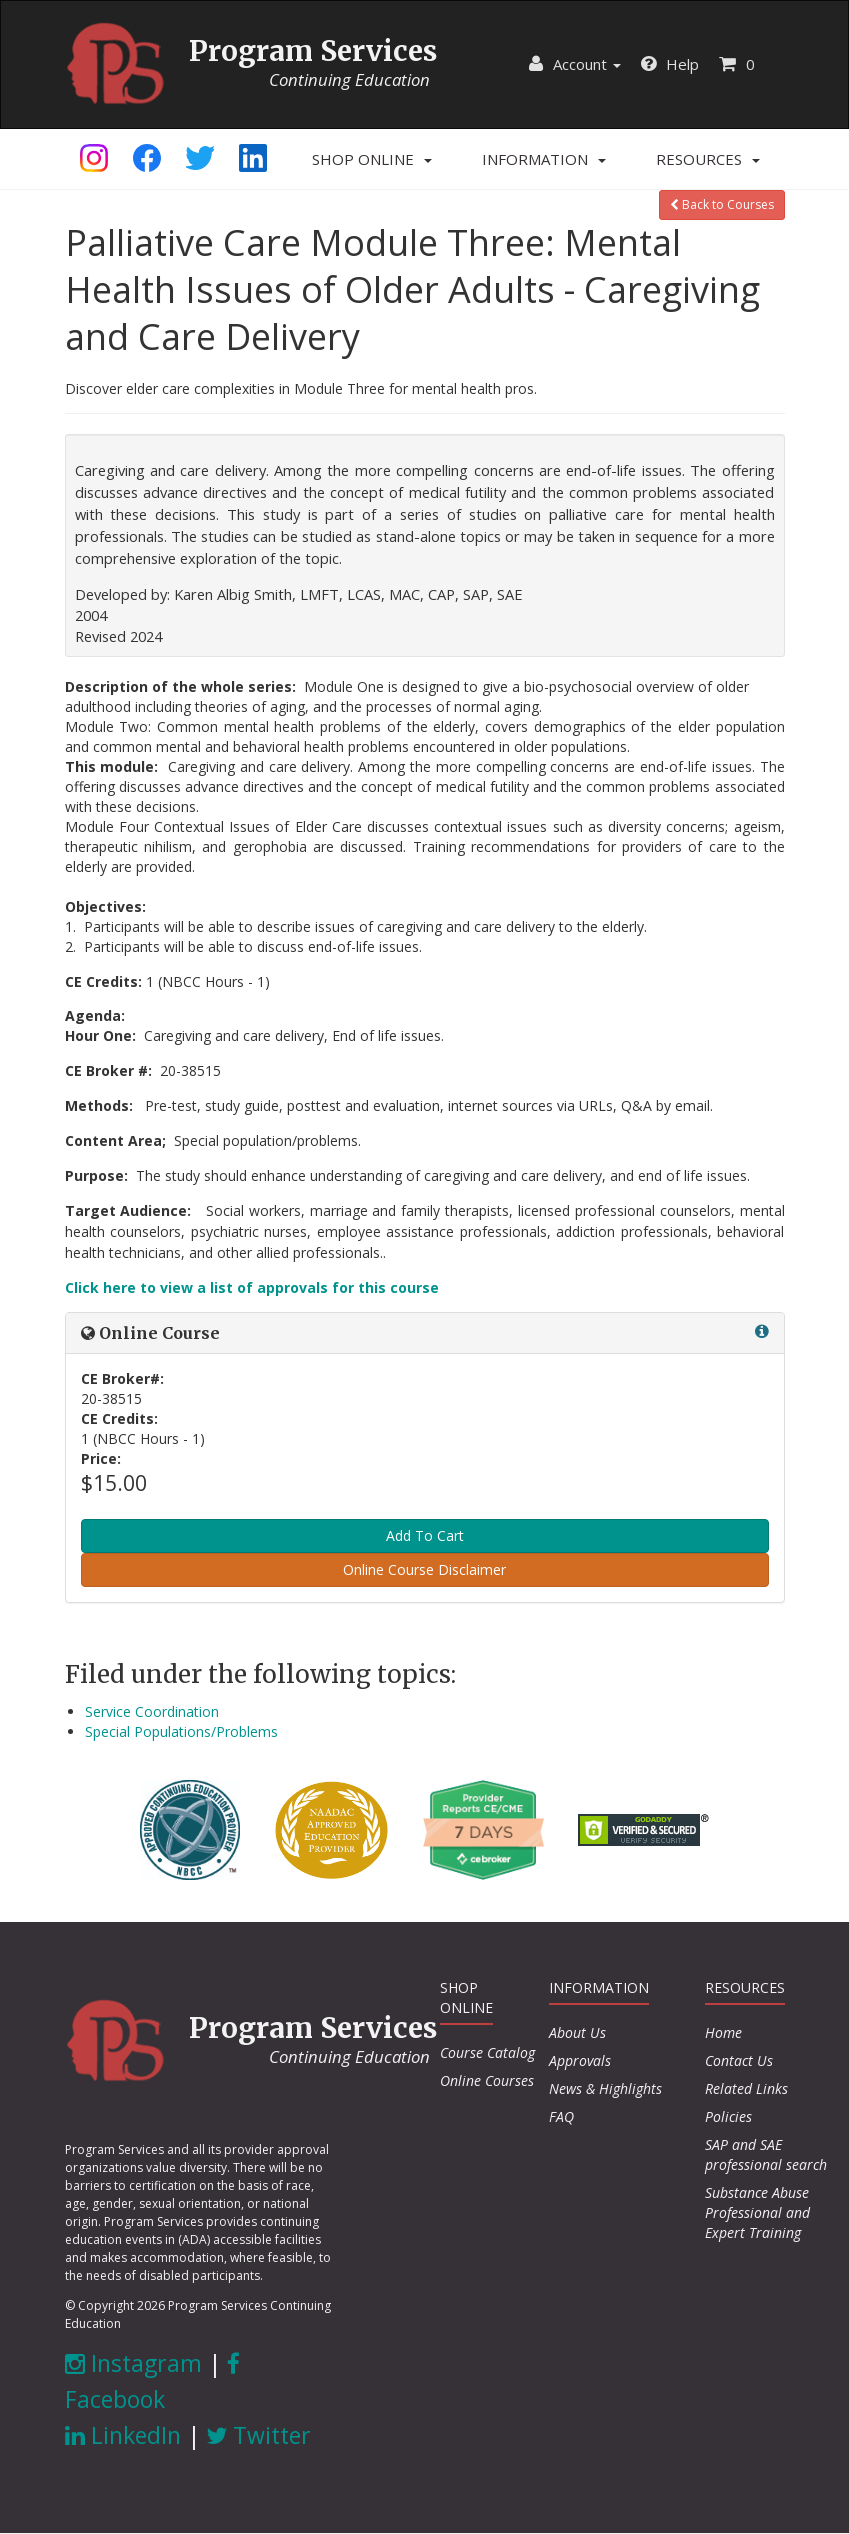 The height and width of the screenshot is (2534, 849). What do you see at coordinates (181, 1731) in the screenshot?
I see `Special Populations/Problems` at bounding box center [181, 1731].